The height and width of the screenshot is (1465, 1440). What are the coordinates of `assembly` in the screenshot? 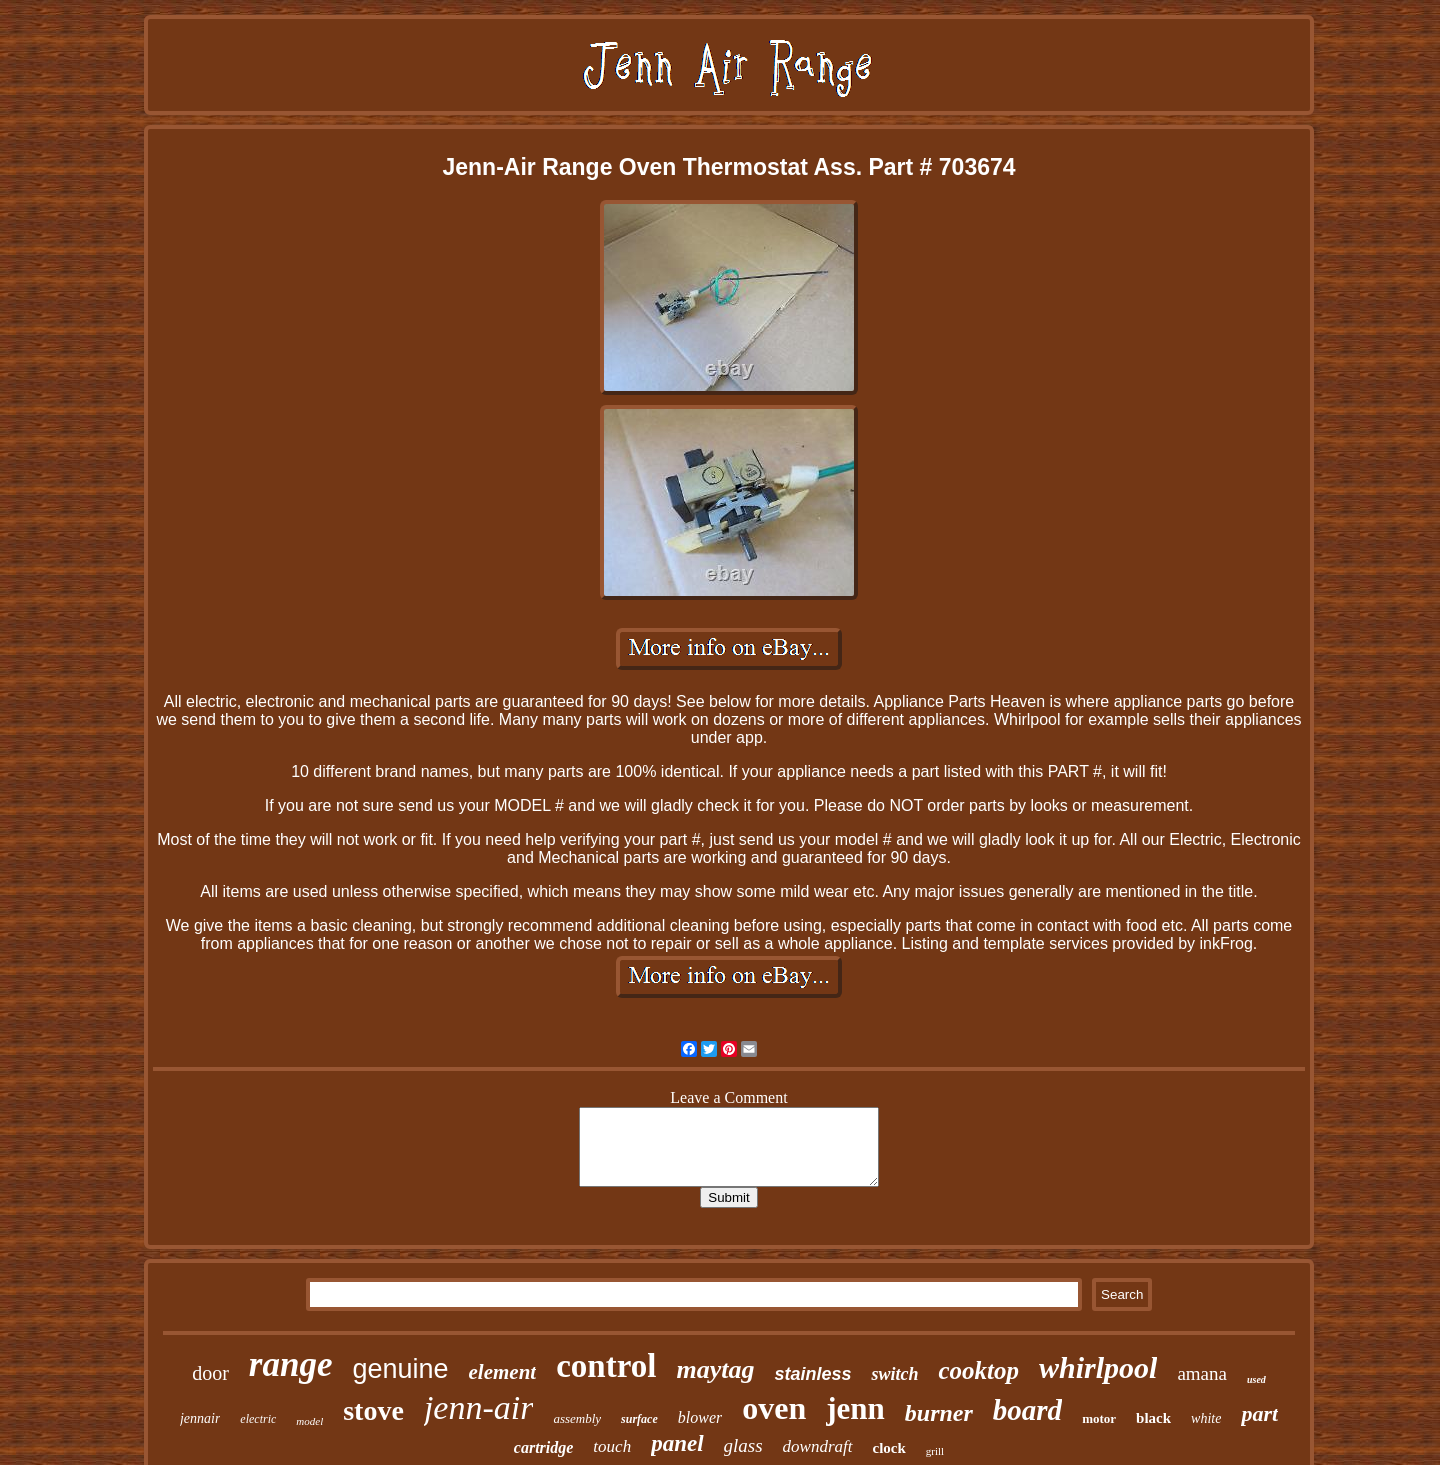 It's located at (577, 1418).